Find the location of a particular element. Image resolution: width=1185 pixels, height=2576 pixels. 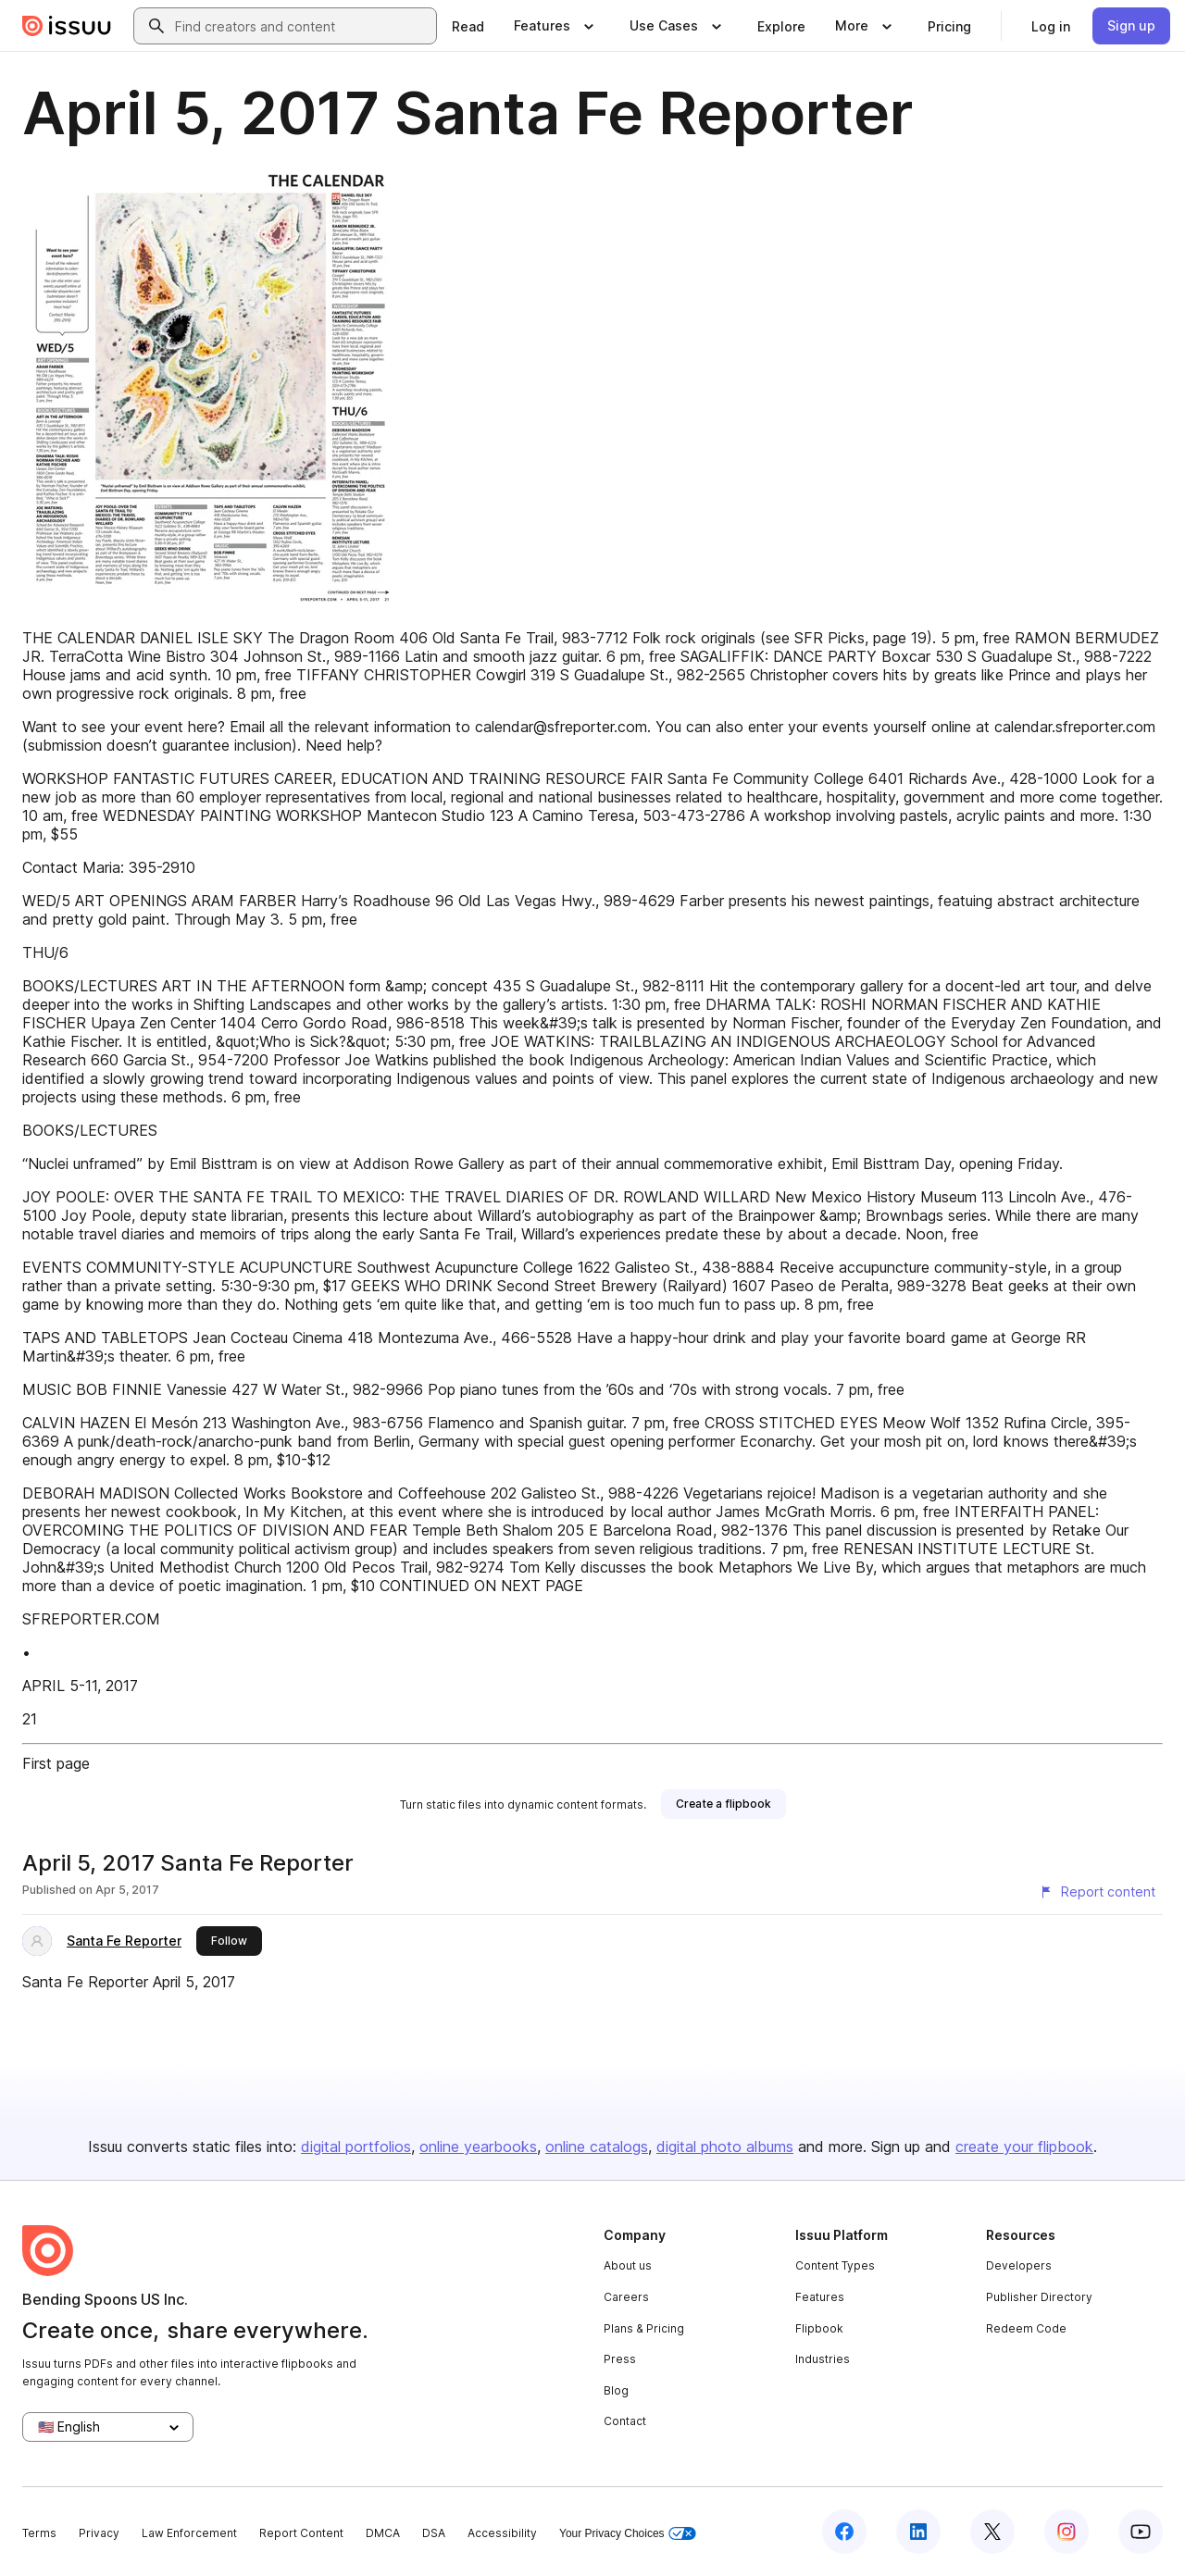

Careers is located at coordinates (626, 2297).